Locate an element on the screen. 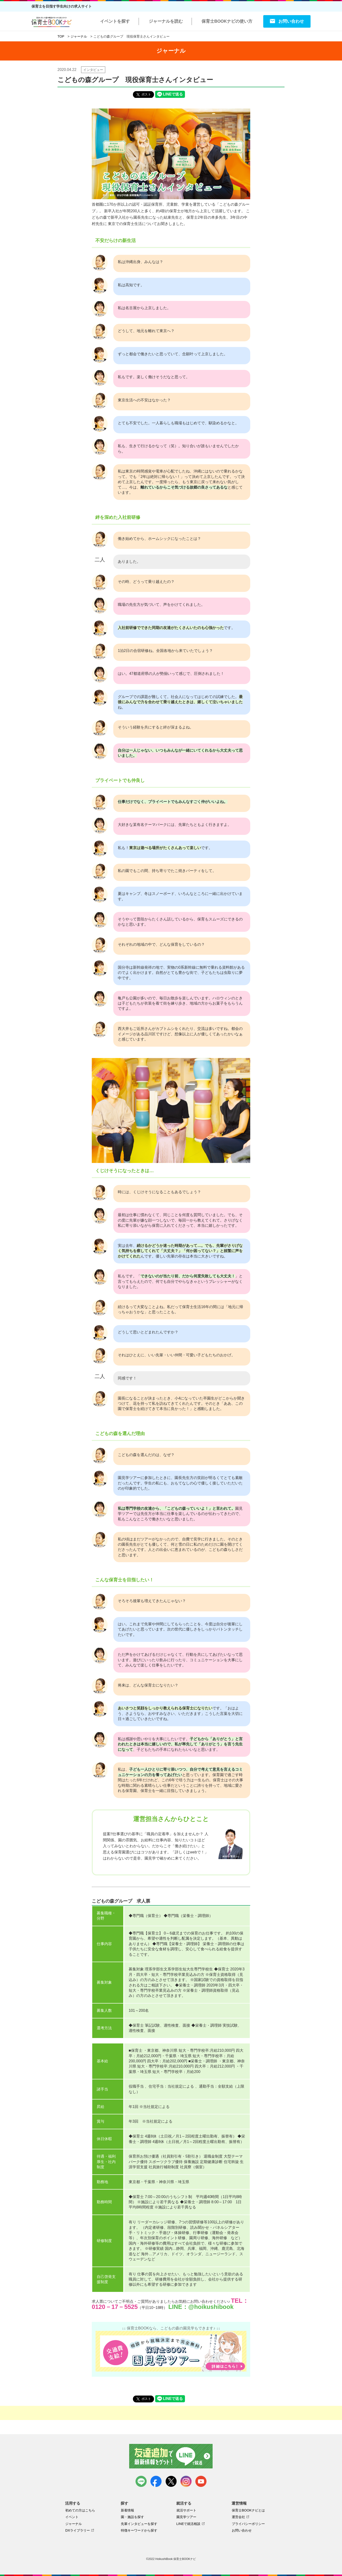 The width and height of the screenshot is (342, 2576). LINEで就活相談 is located at coordinates (188, 2524).